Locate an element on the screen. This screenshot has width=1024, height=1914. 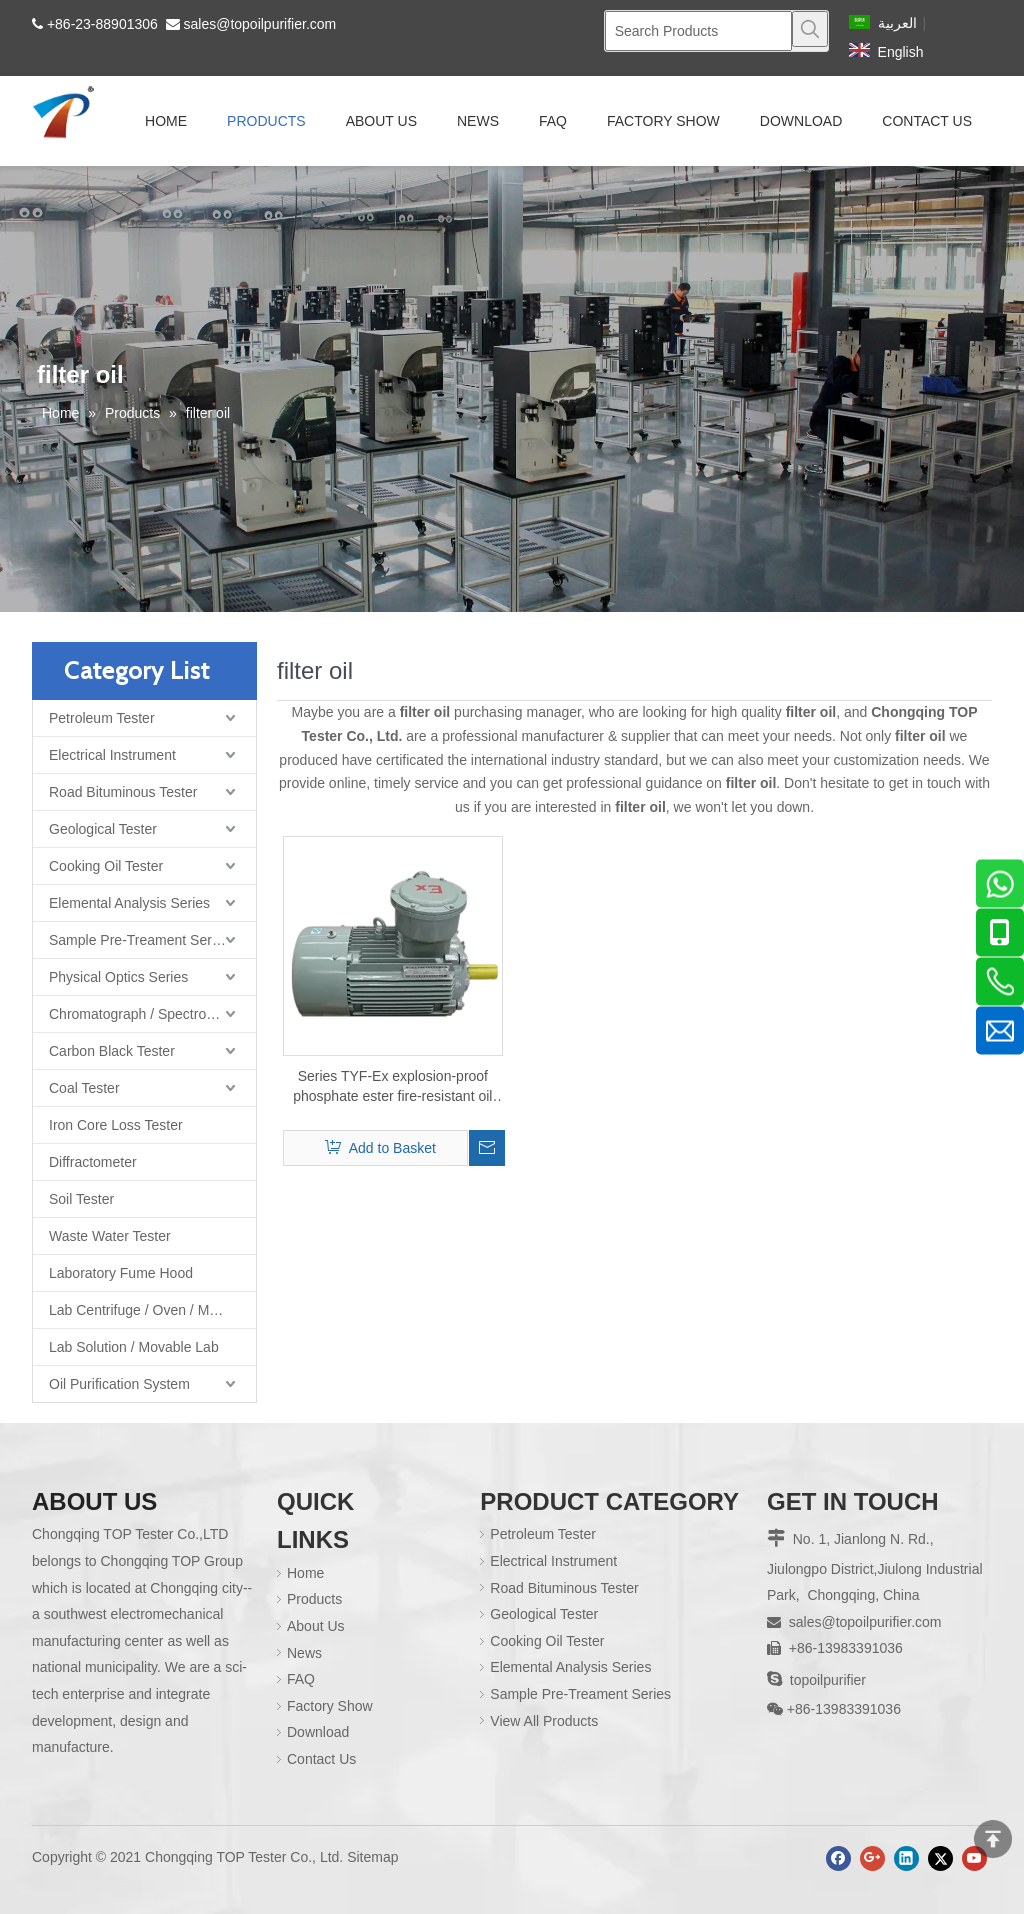
About Us is located at coordinates (316, 1626).